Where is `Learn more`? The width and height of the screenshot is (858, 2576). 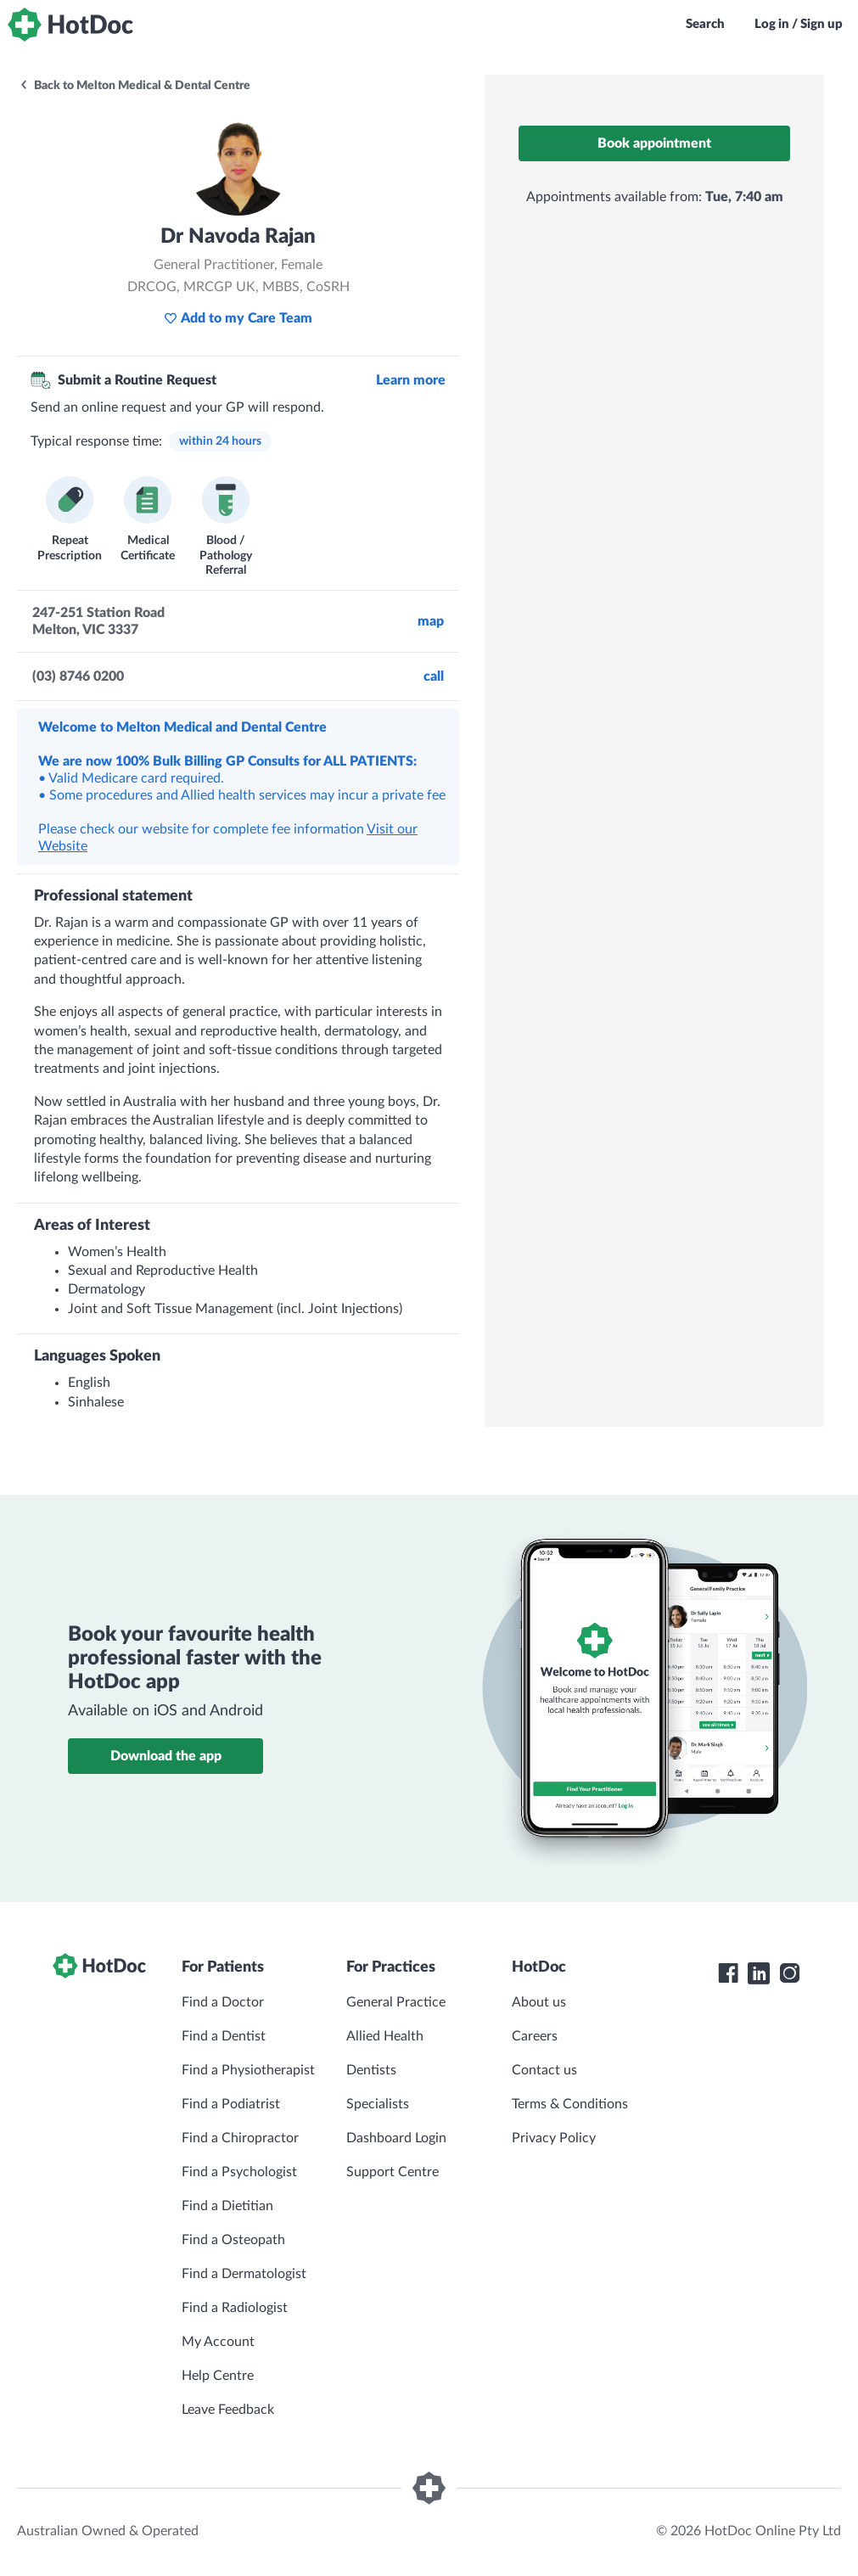 Learn more is located at coordinates (411, 380).